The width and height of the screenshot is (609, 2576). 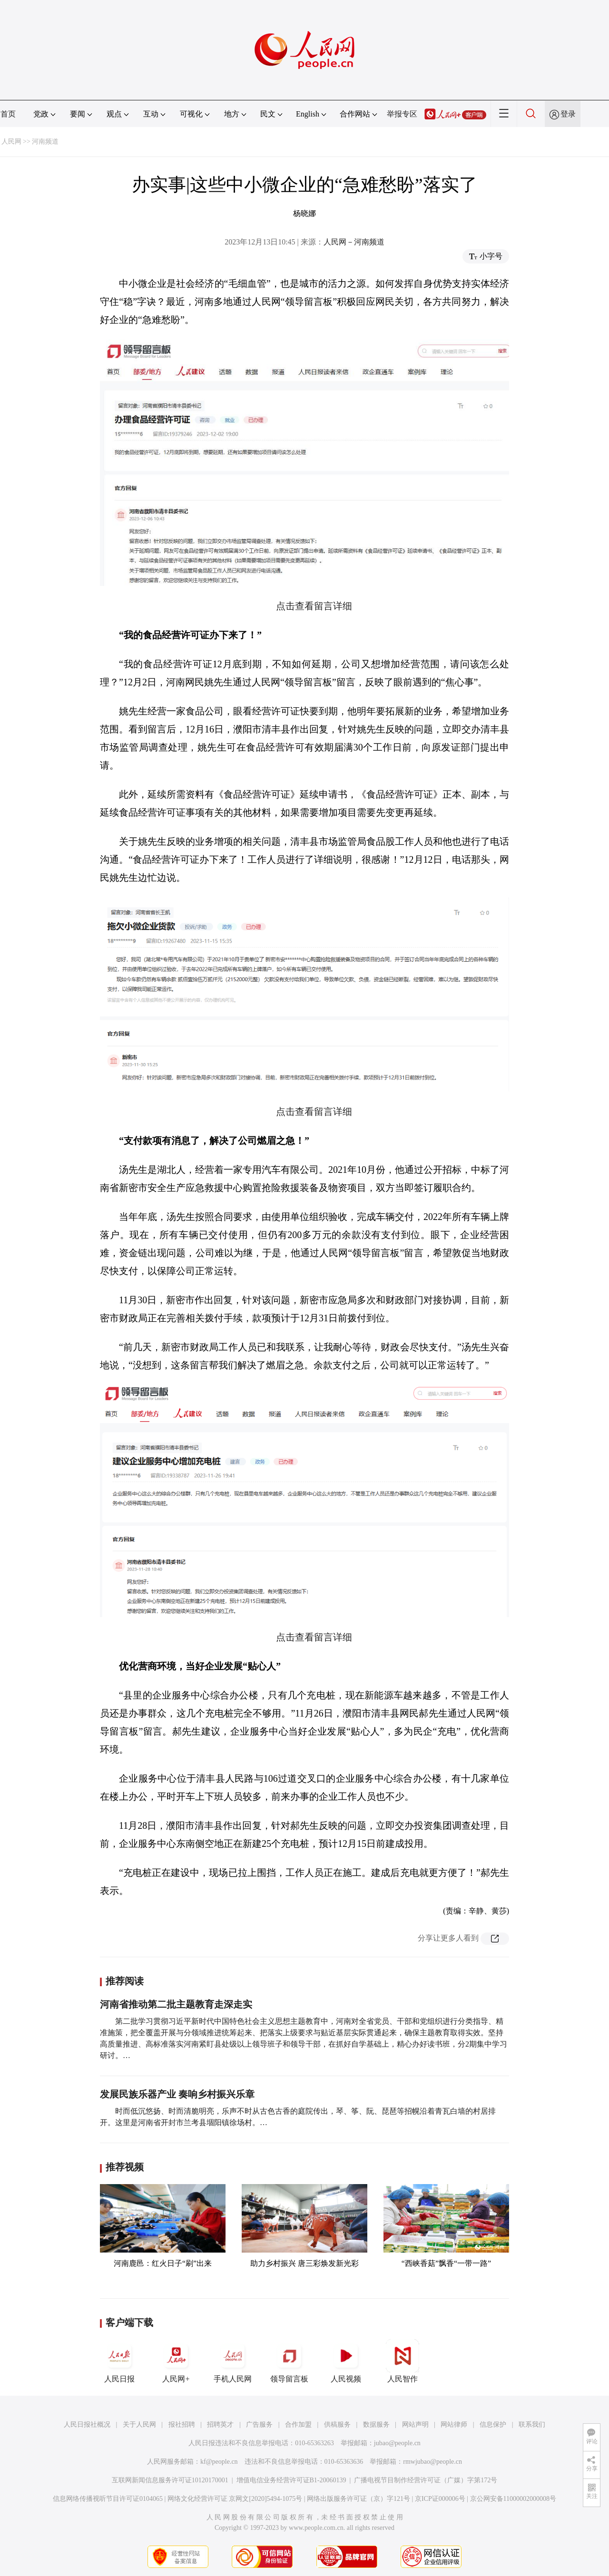 What do you see at coordinates (440, 2498) in the screenshot?
I see `京ICP证000006号` at bounding box center [440, 2498].